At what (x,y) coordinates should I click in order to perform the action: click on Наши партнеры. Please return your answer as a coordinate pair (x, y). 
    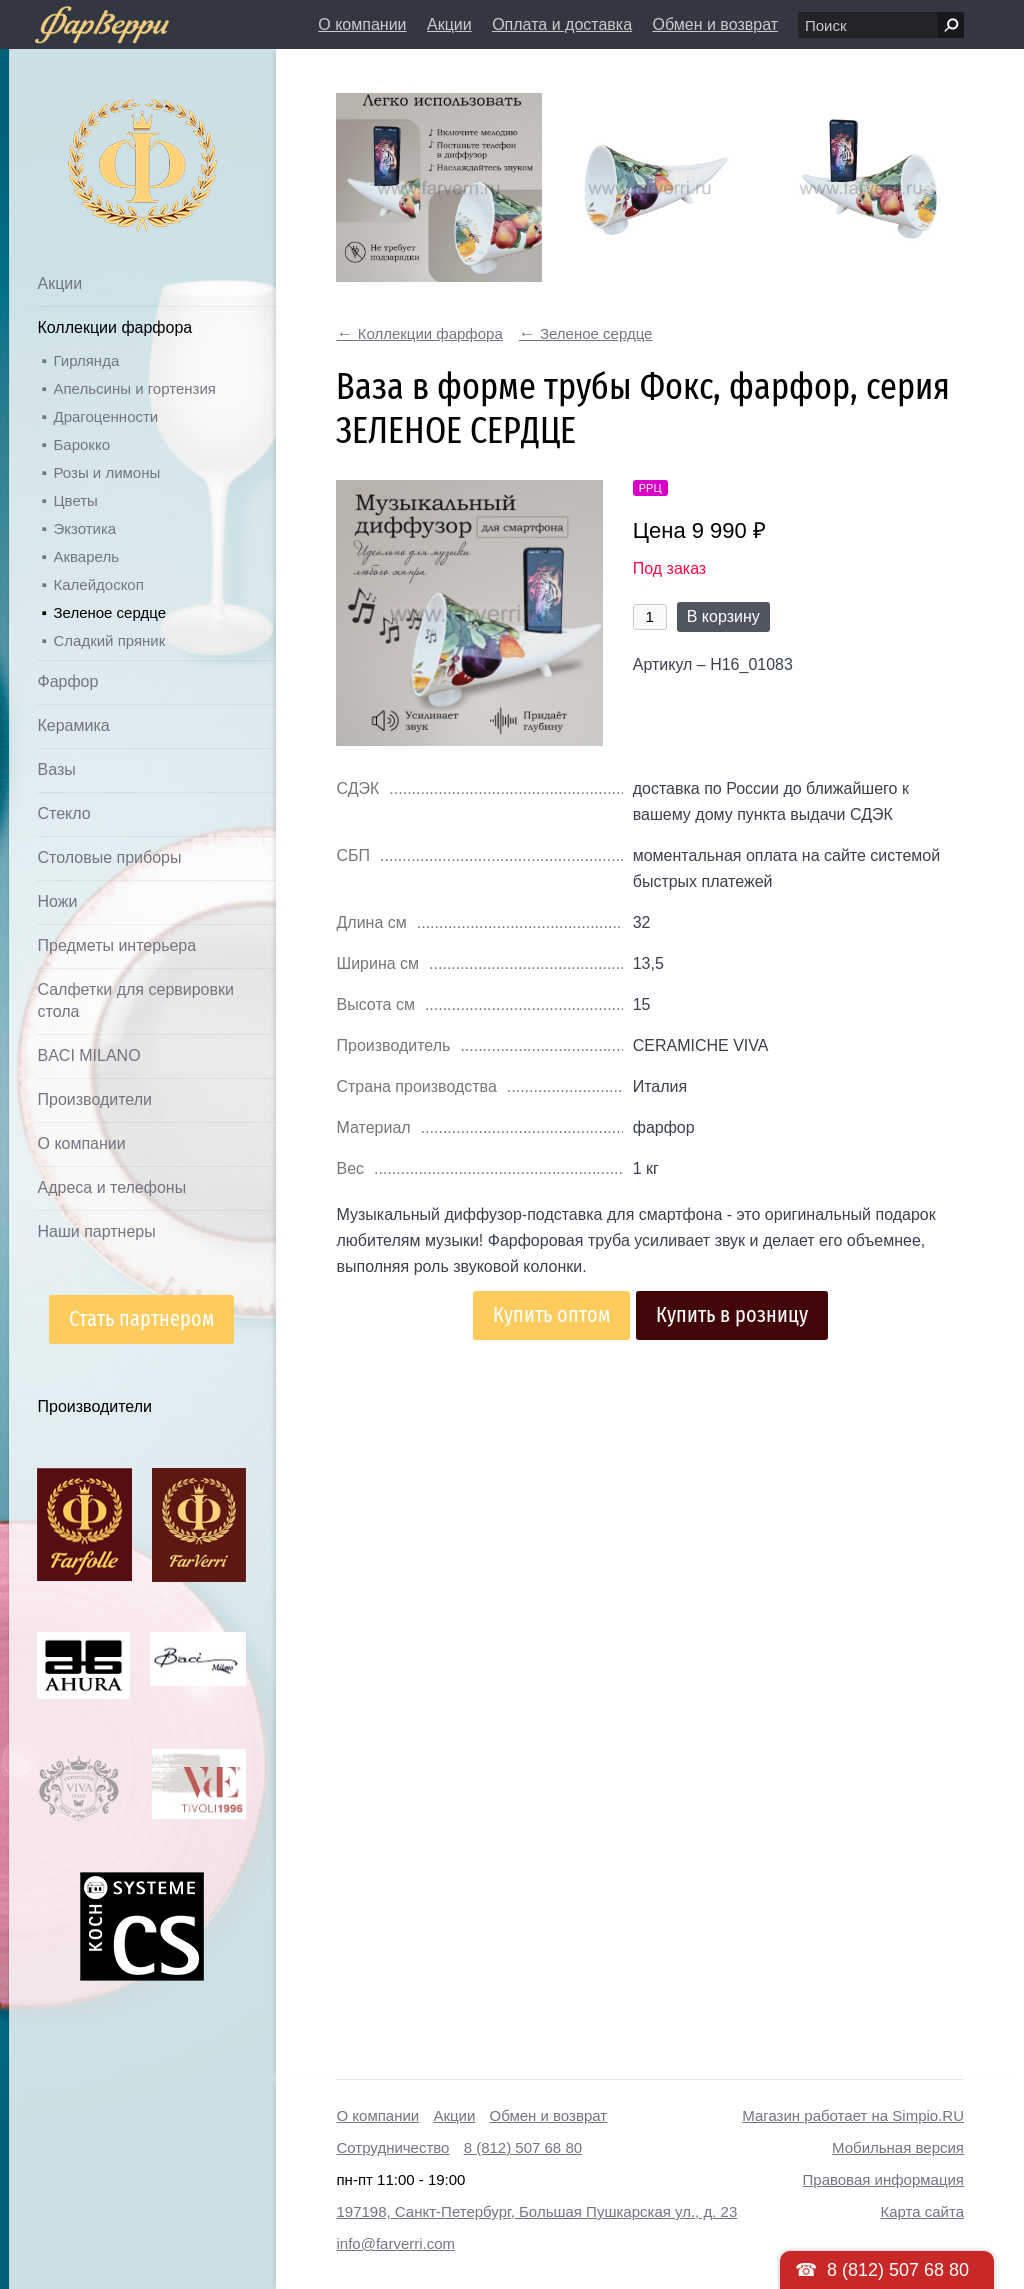
    Looking at the image, I should click on (96, 1231).